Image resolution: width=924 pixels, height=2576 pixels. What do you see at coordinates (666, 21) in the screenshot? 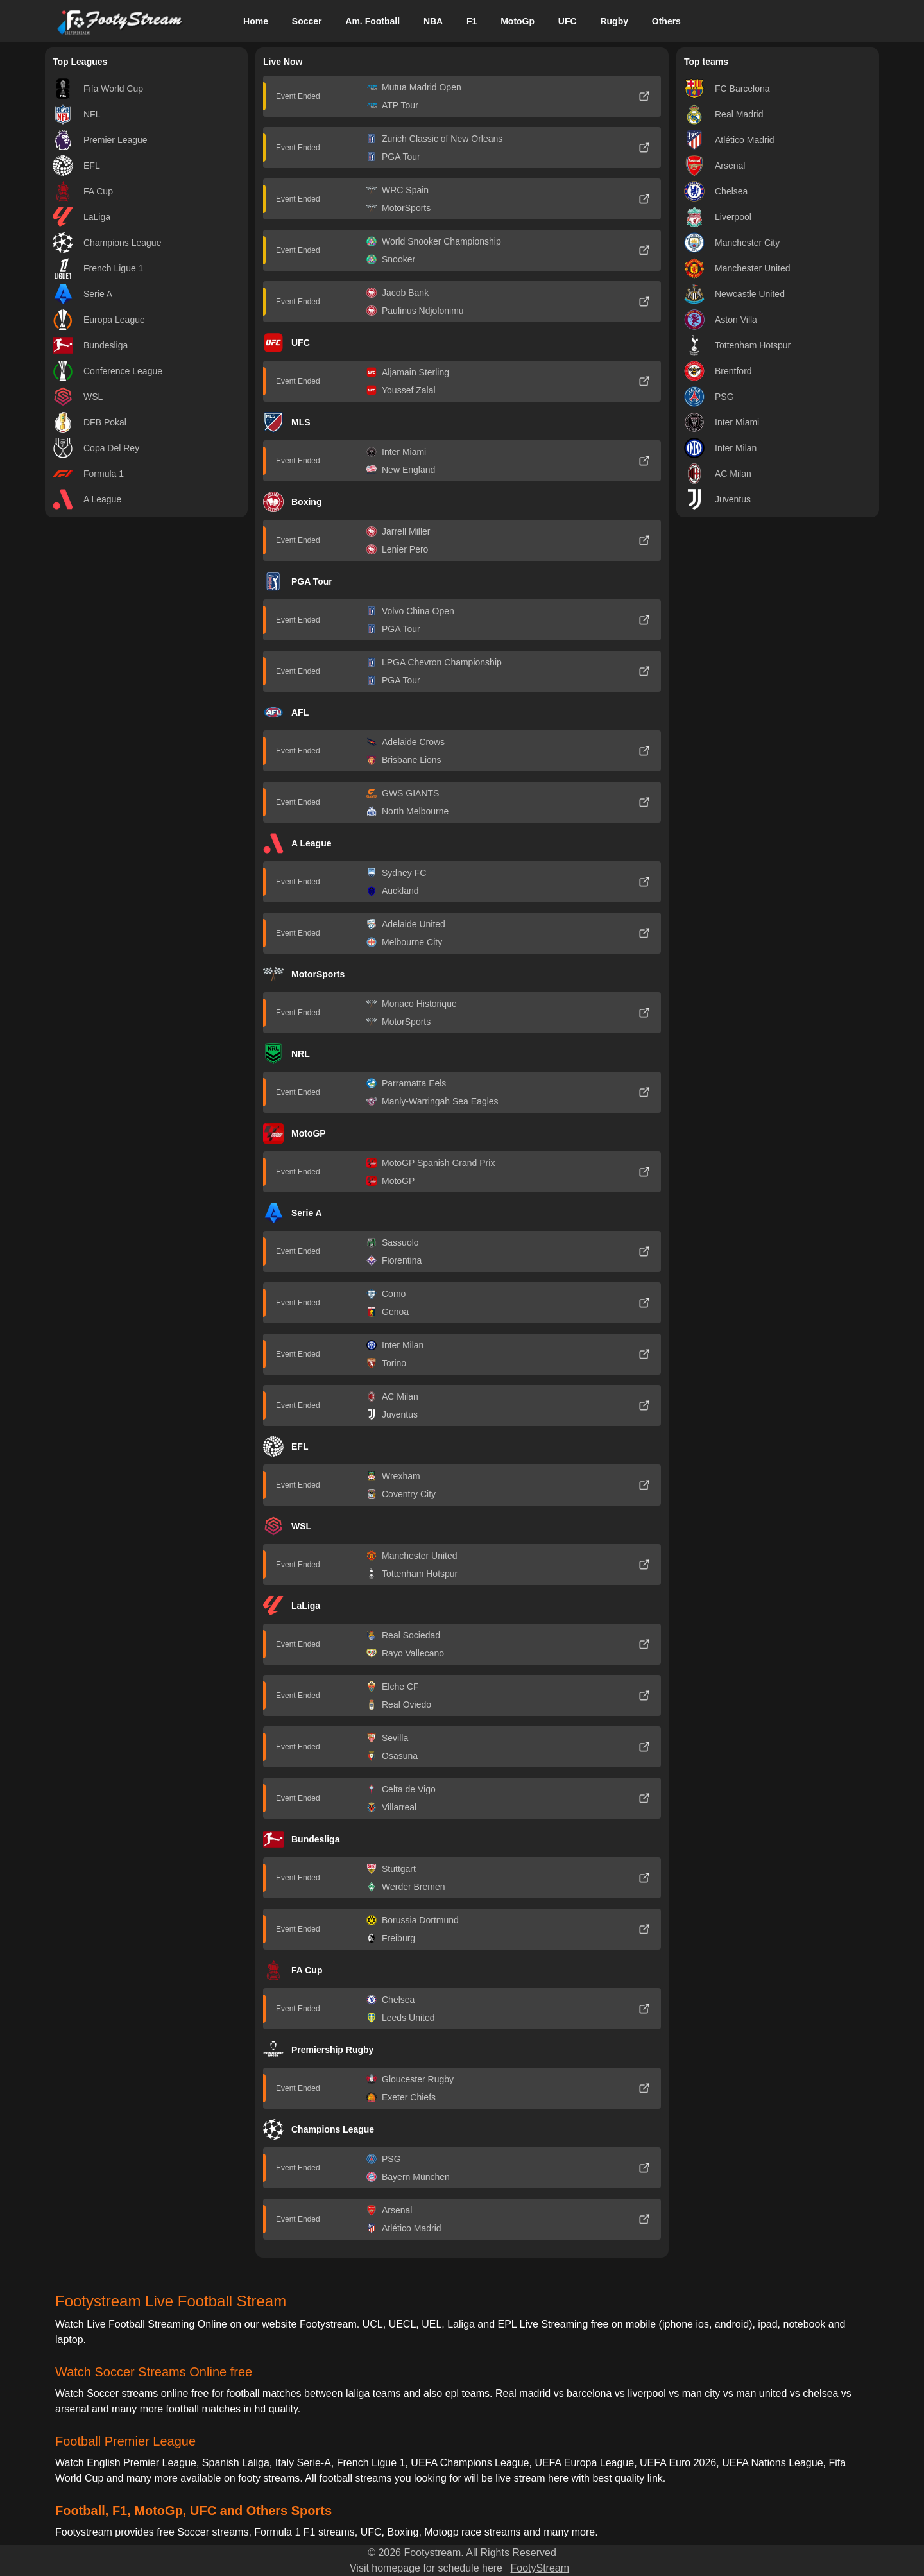
I see `Others` at bounding box center [666, 21].